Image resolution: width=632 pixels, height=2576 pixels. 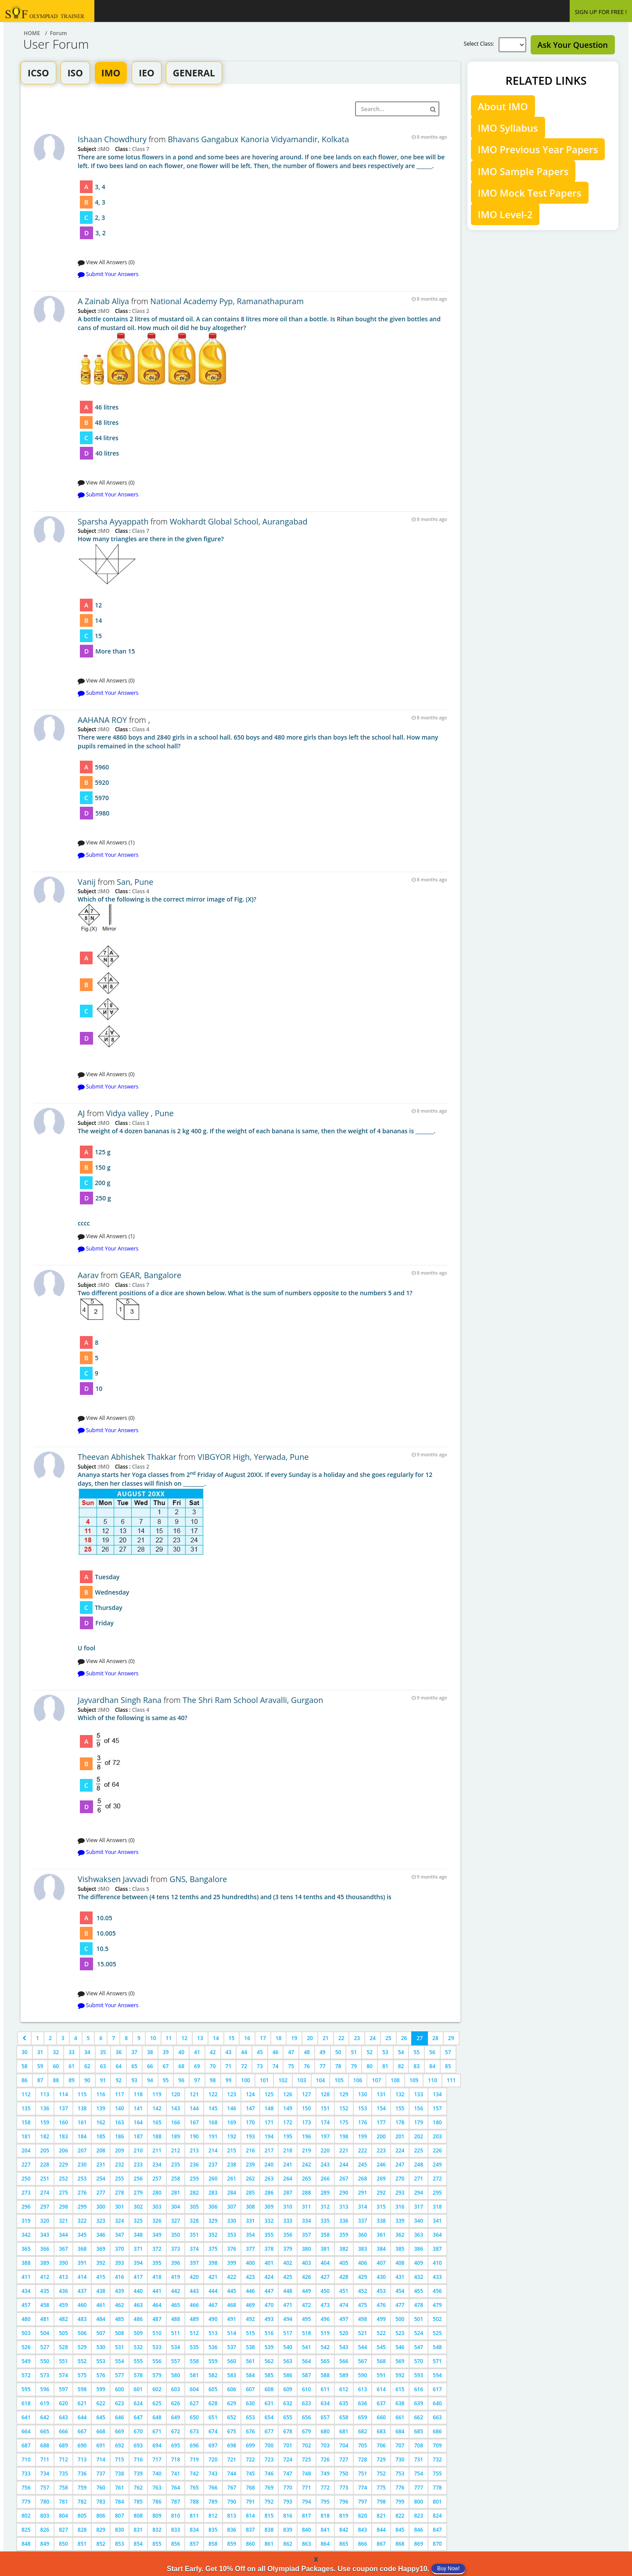 What do you see at coordinates (362, 2277) in the screenshot?
I see `429` at bounding box center [362, 2277].